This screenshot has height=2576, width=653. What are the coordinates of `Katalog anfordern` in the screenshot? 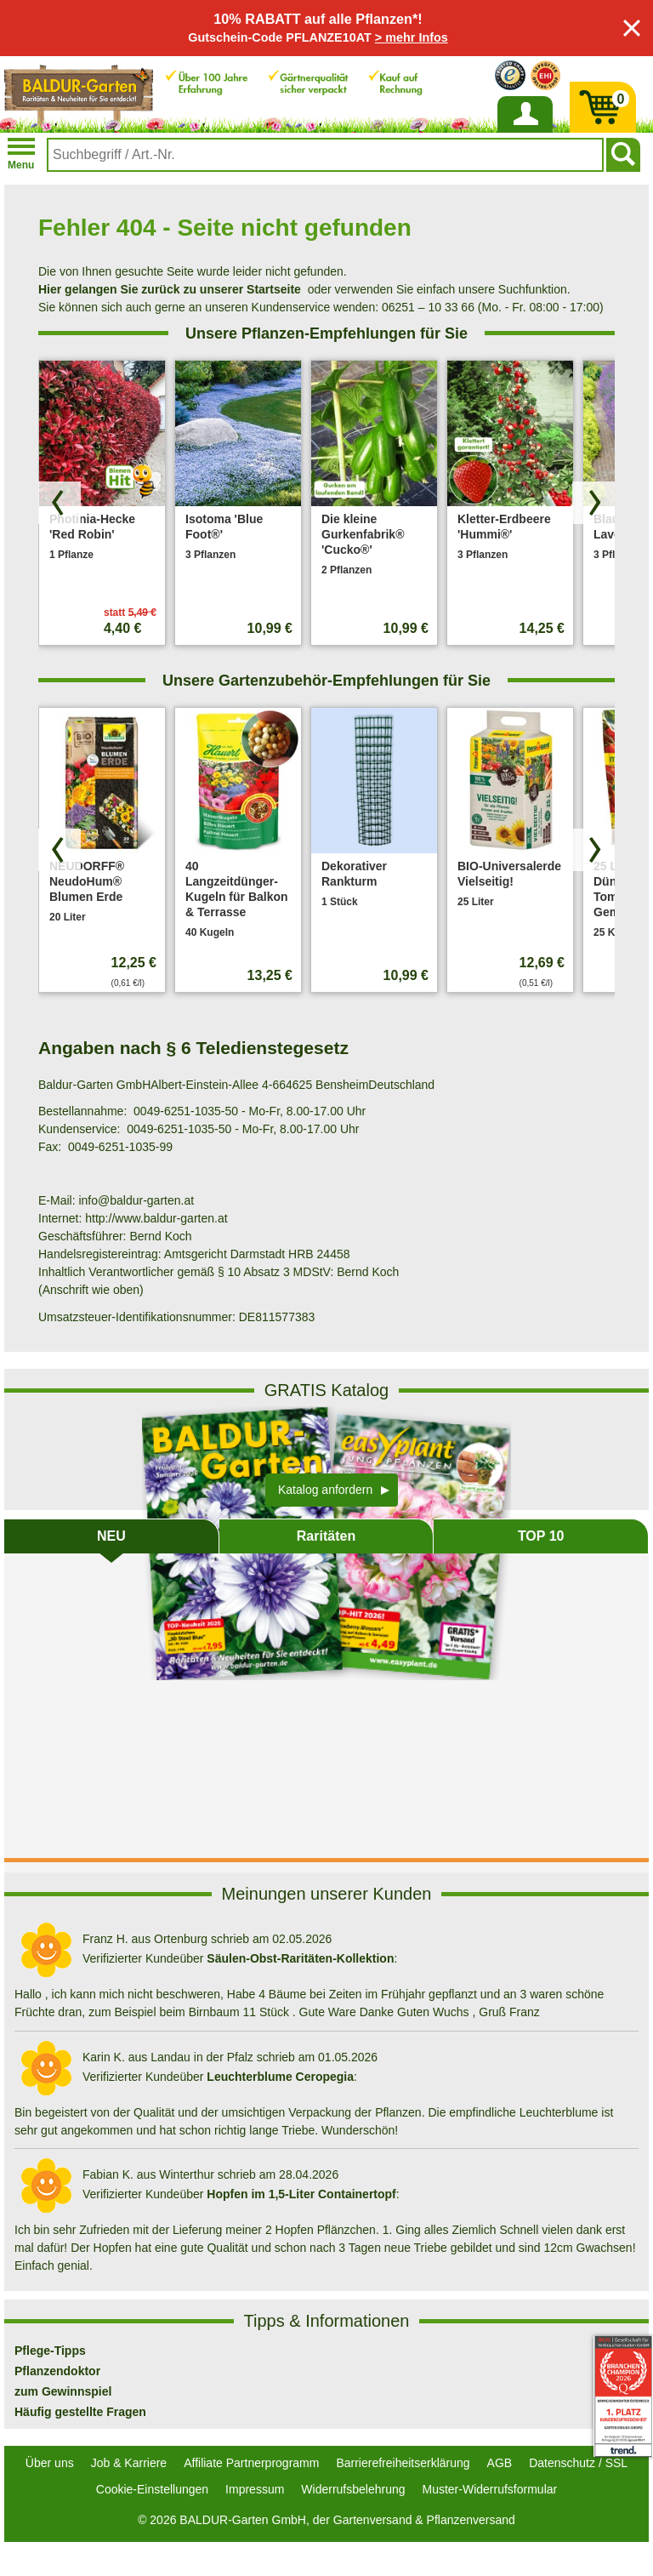 It's located at (325, 1489).